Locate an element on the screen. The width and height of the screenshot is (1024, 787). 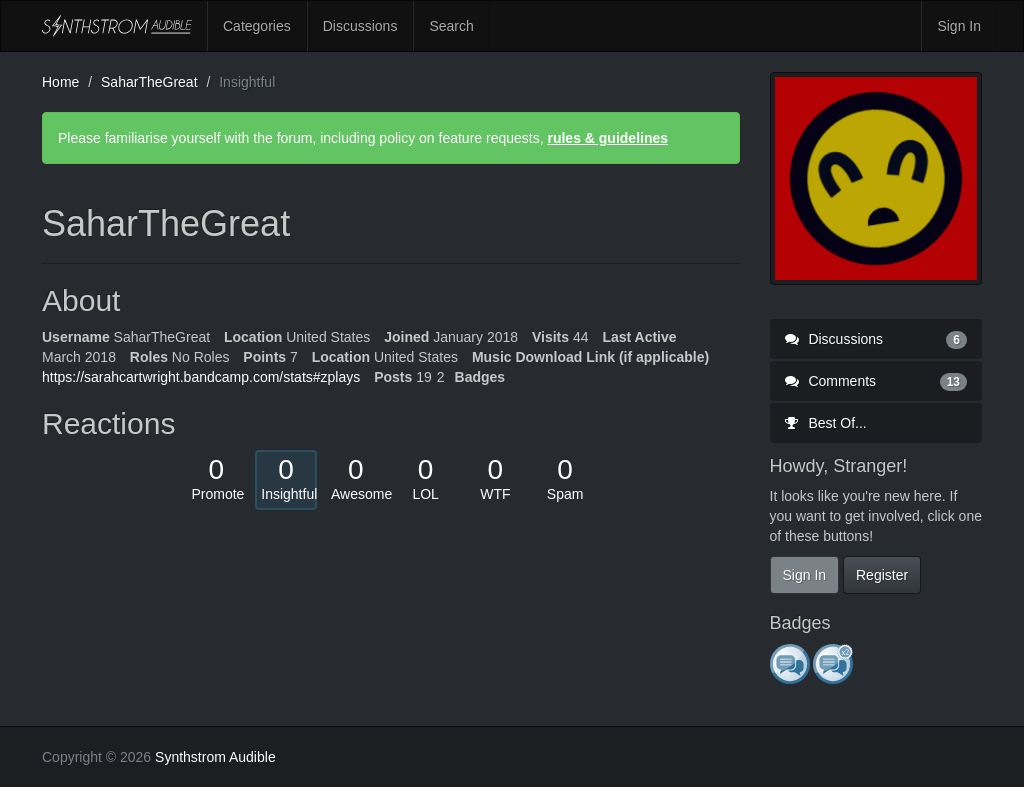
rules & guidelines is located at coordinates (607, 138).